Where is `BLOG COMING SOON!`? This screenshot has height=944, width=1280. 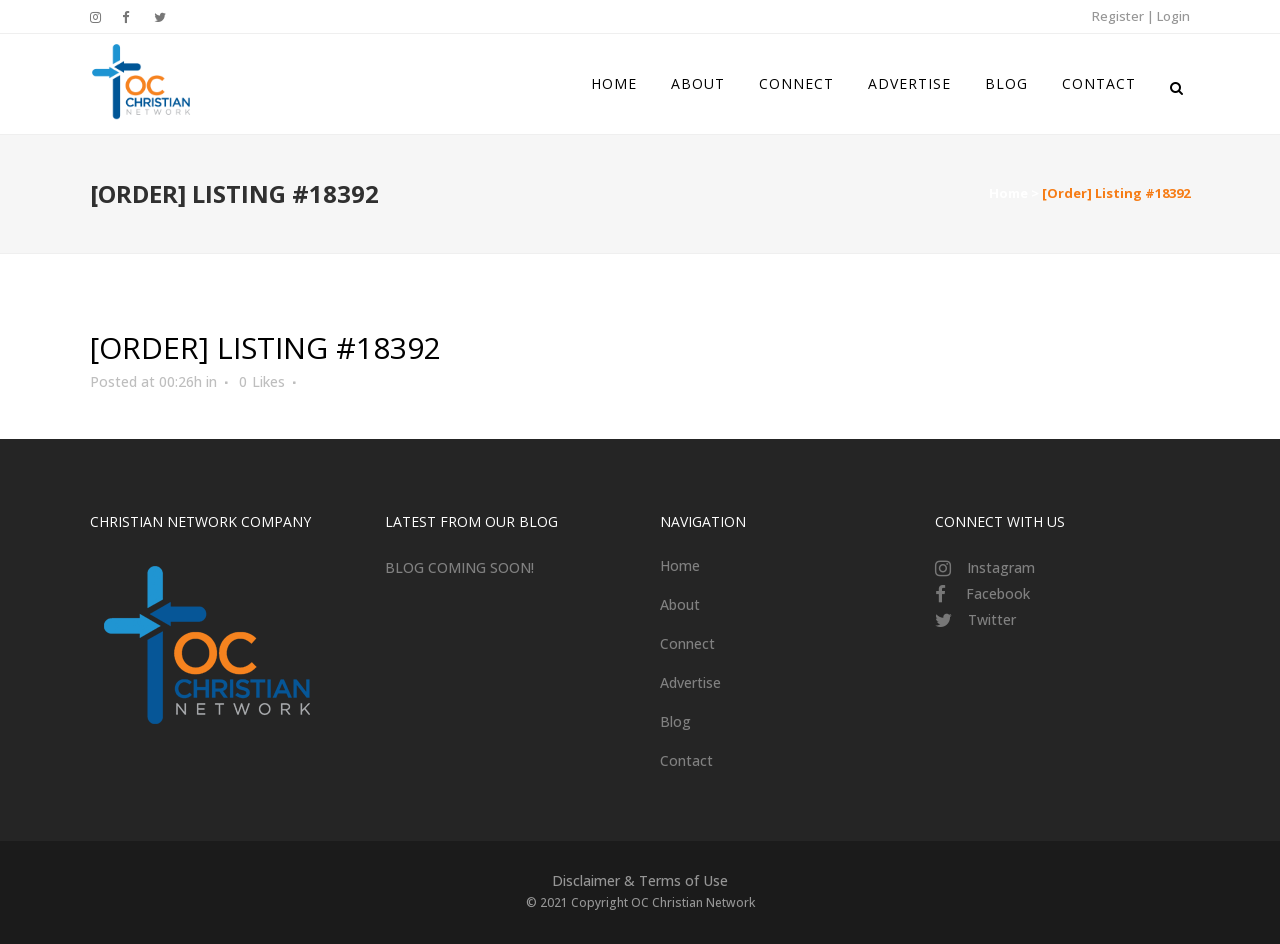 BLOG COMING SOON! is located at coordinates (459, 567).